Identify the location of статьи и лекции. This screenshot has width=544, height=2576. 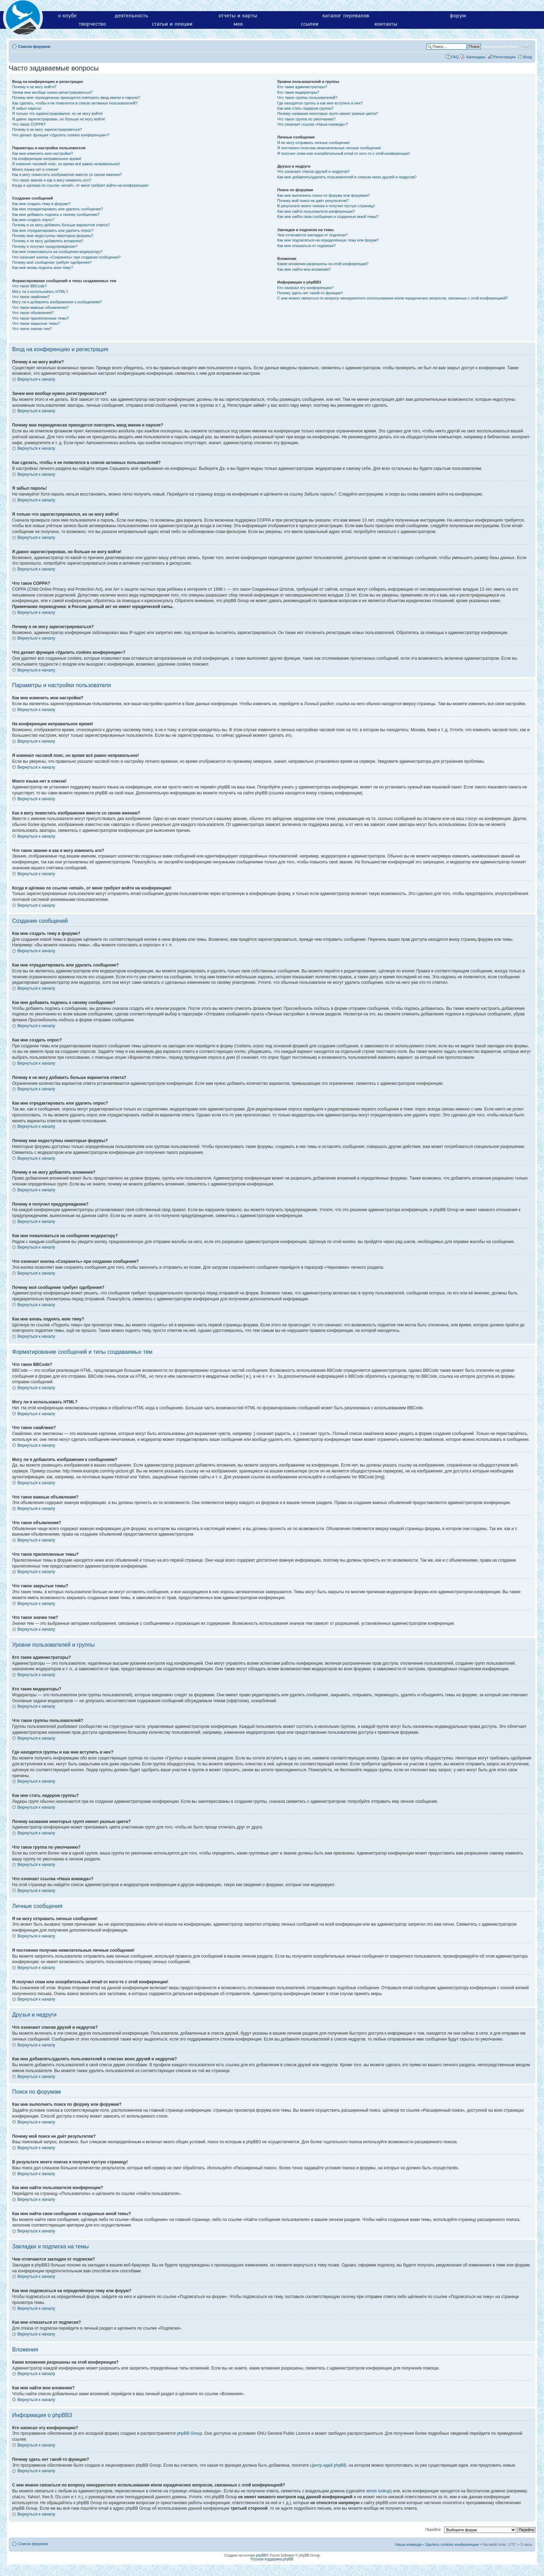
(172, 23).